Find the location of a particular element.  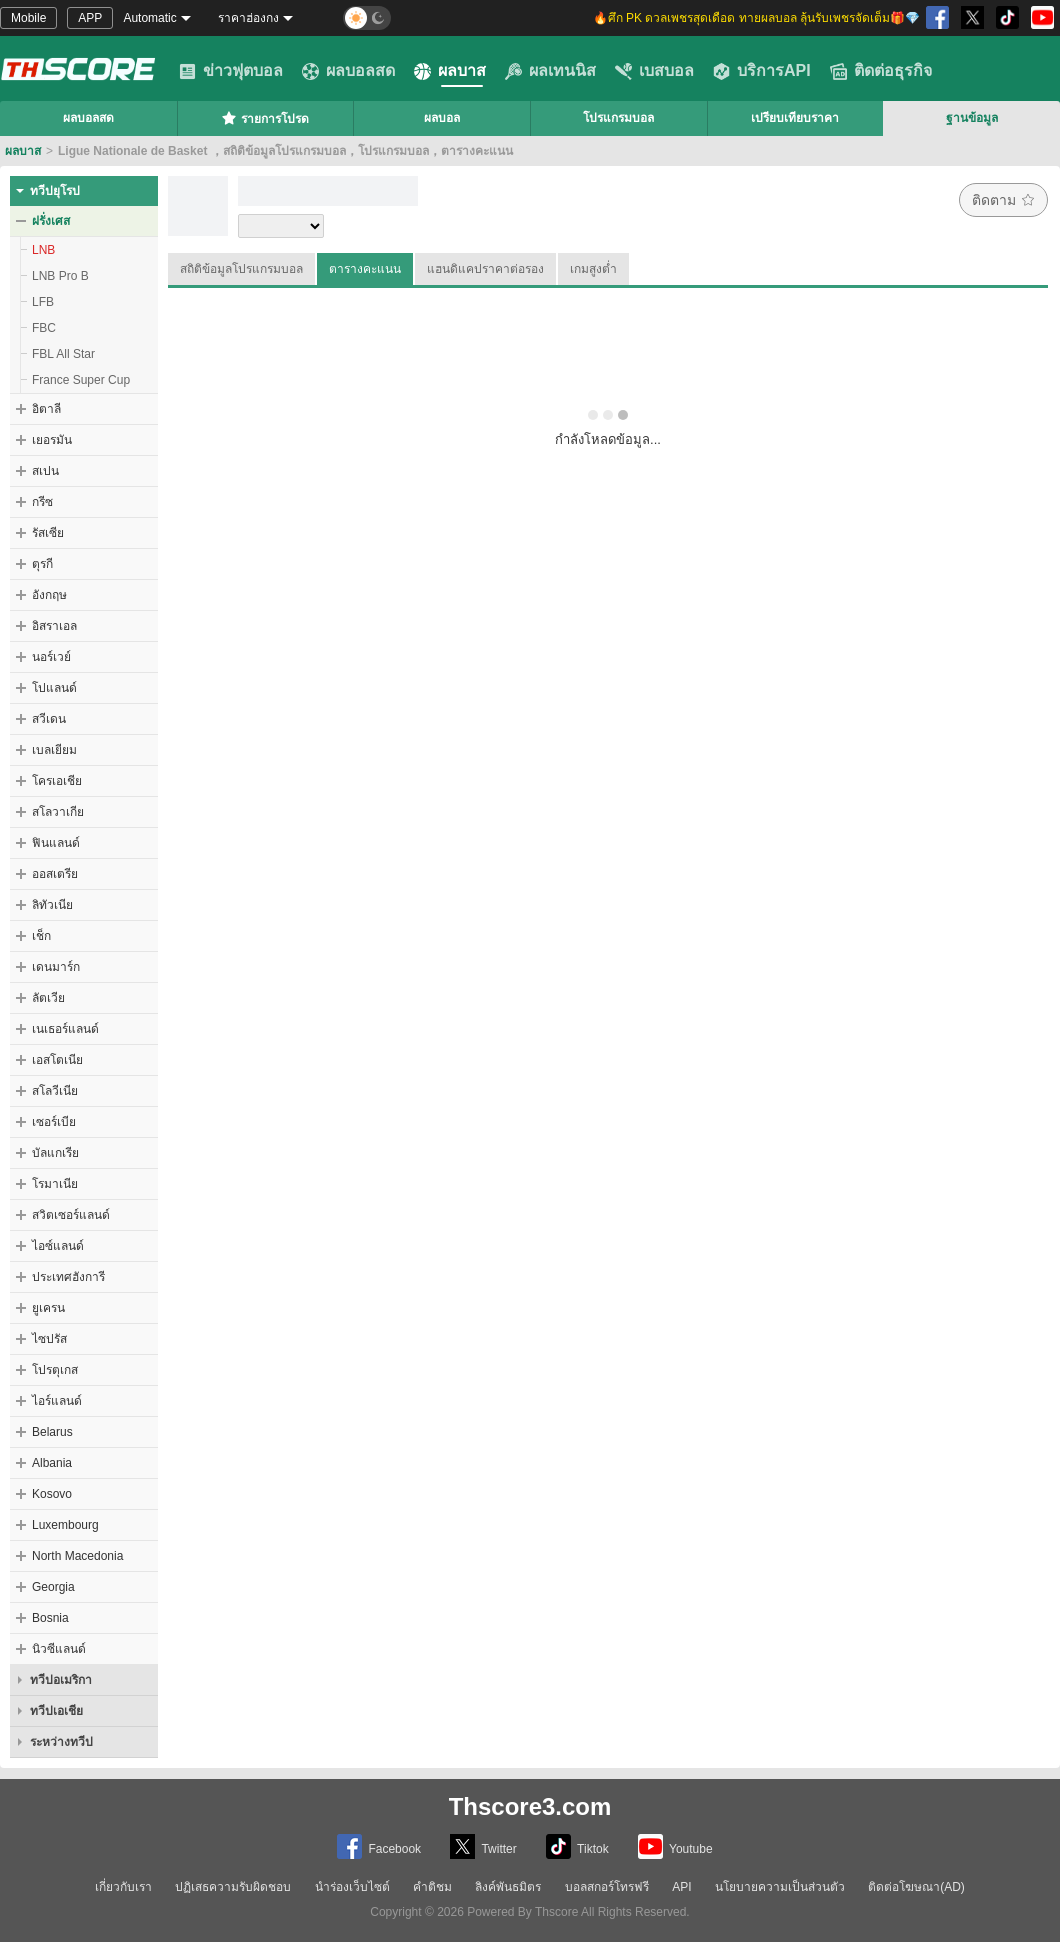

สเปน is located at coordinates (45, 471).